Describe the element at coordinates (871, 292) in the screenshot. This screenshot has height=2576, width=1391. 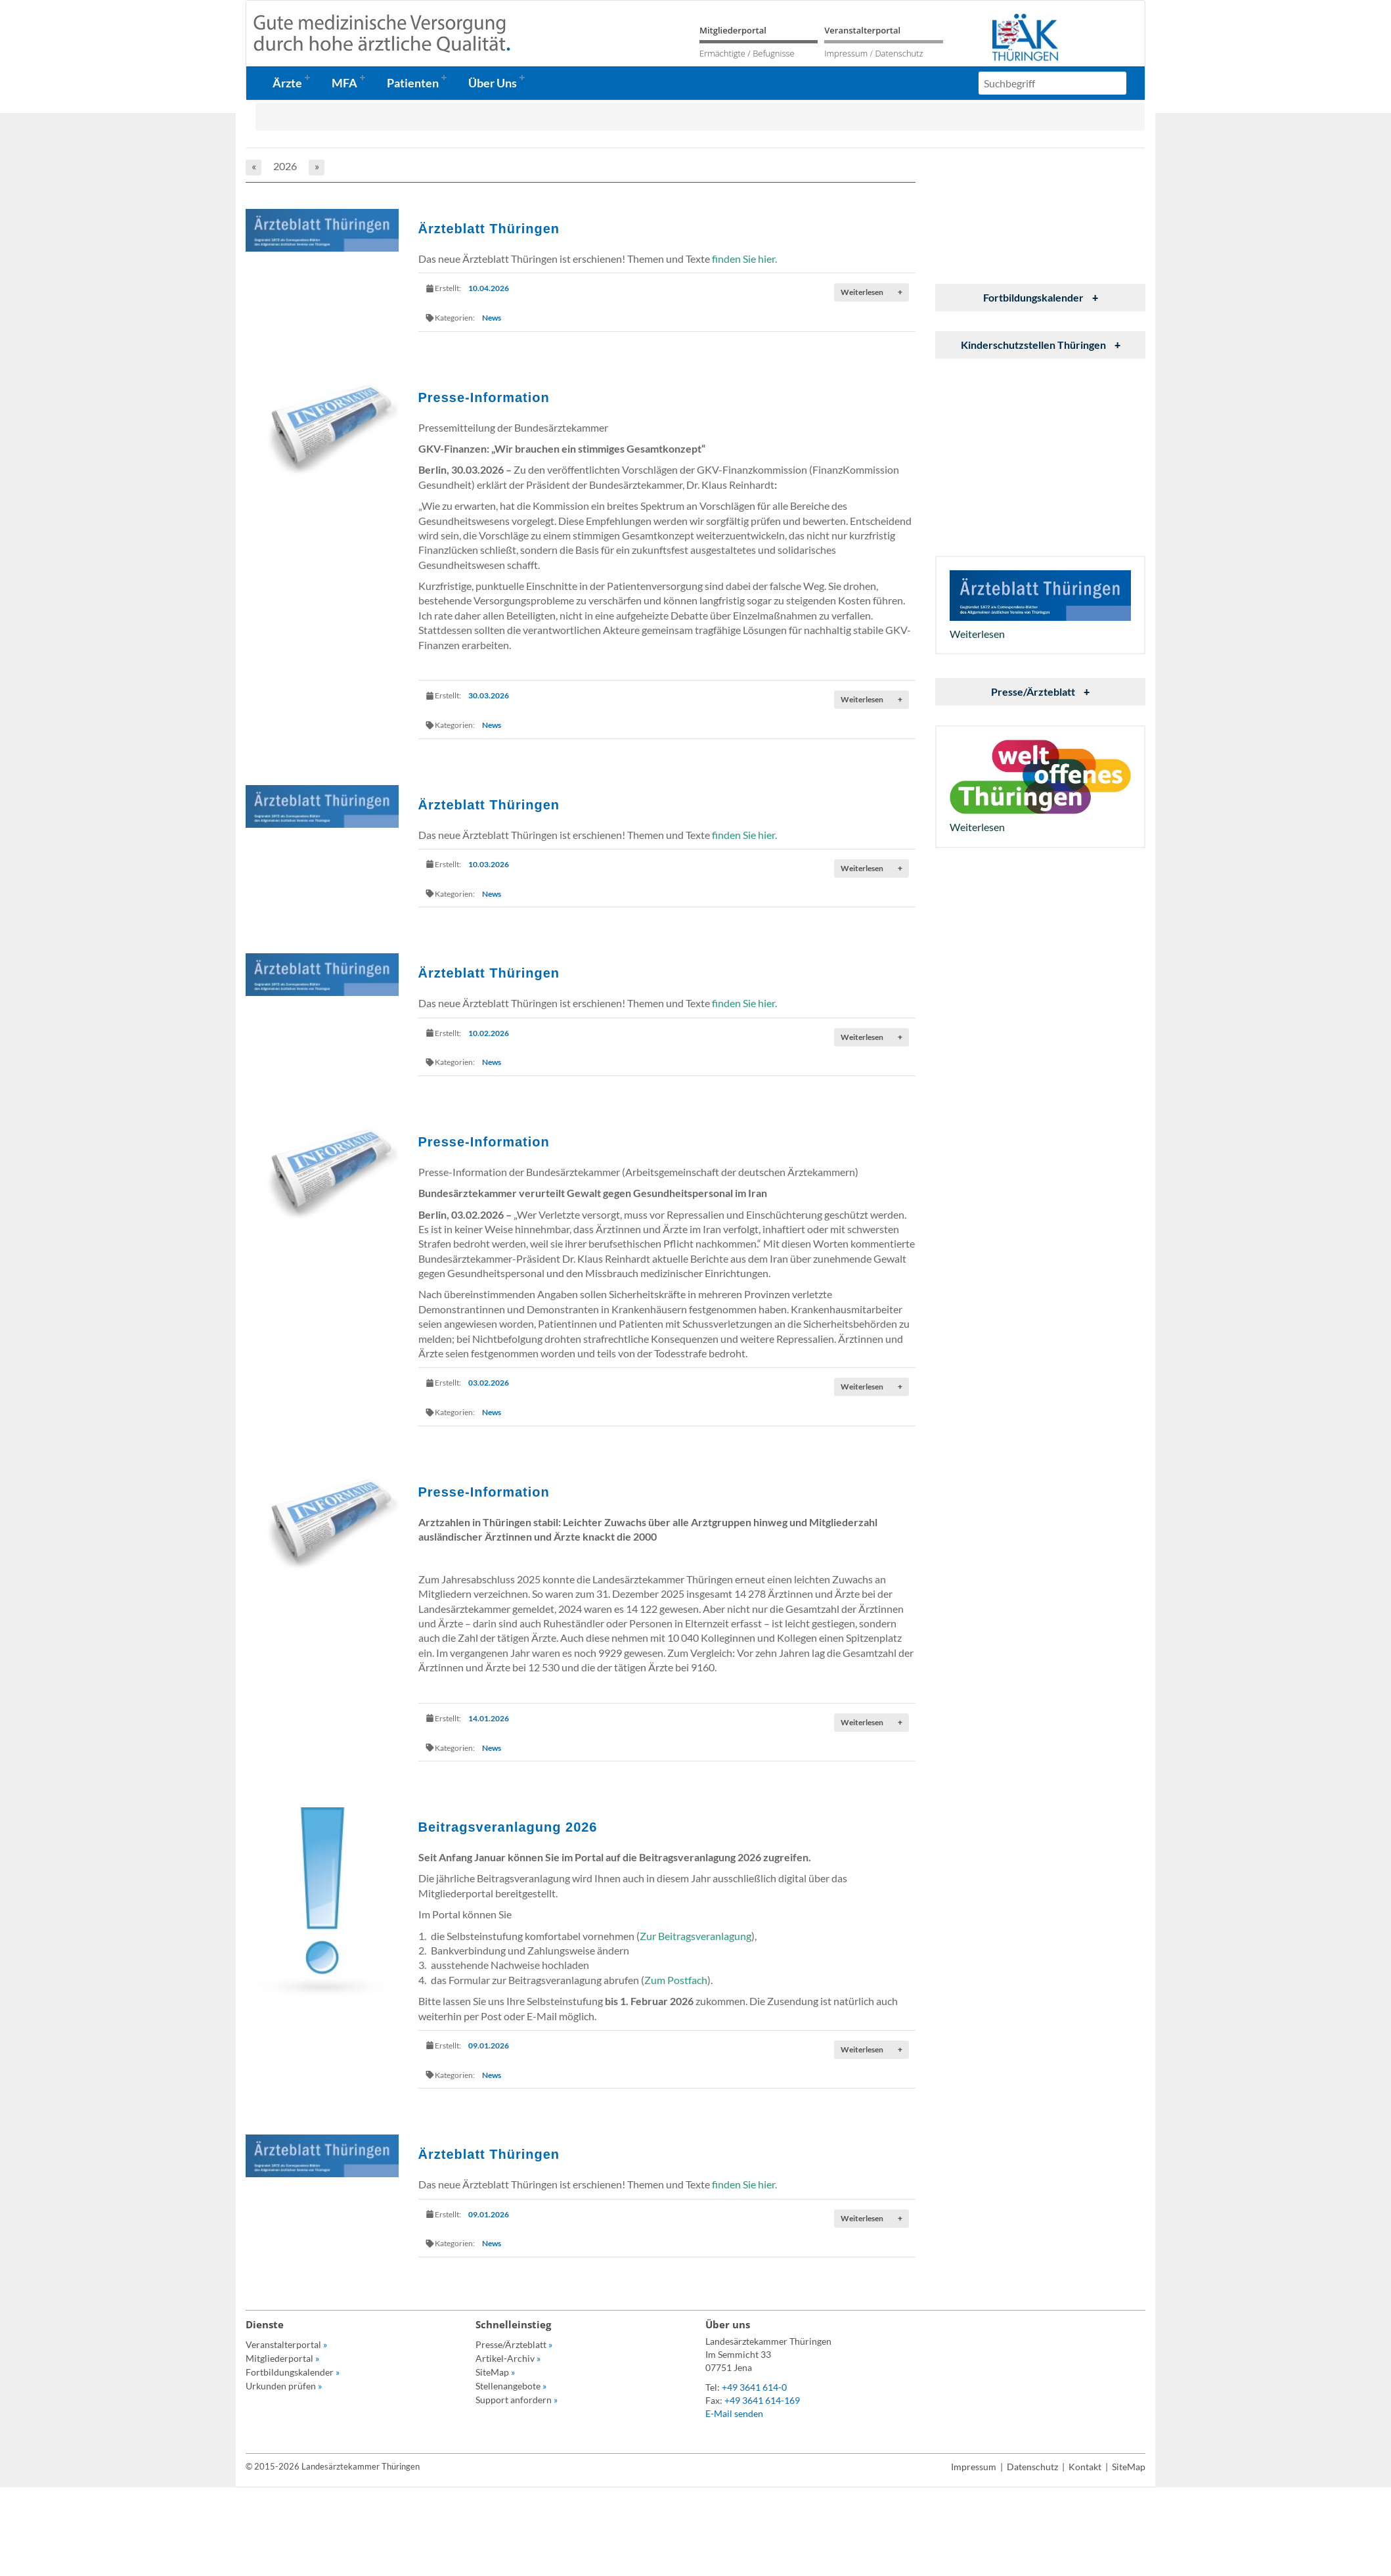
I see `Weiterlesen` at that location.